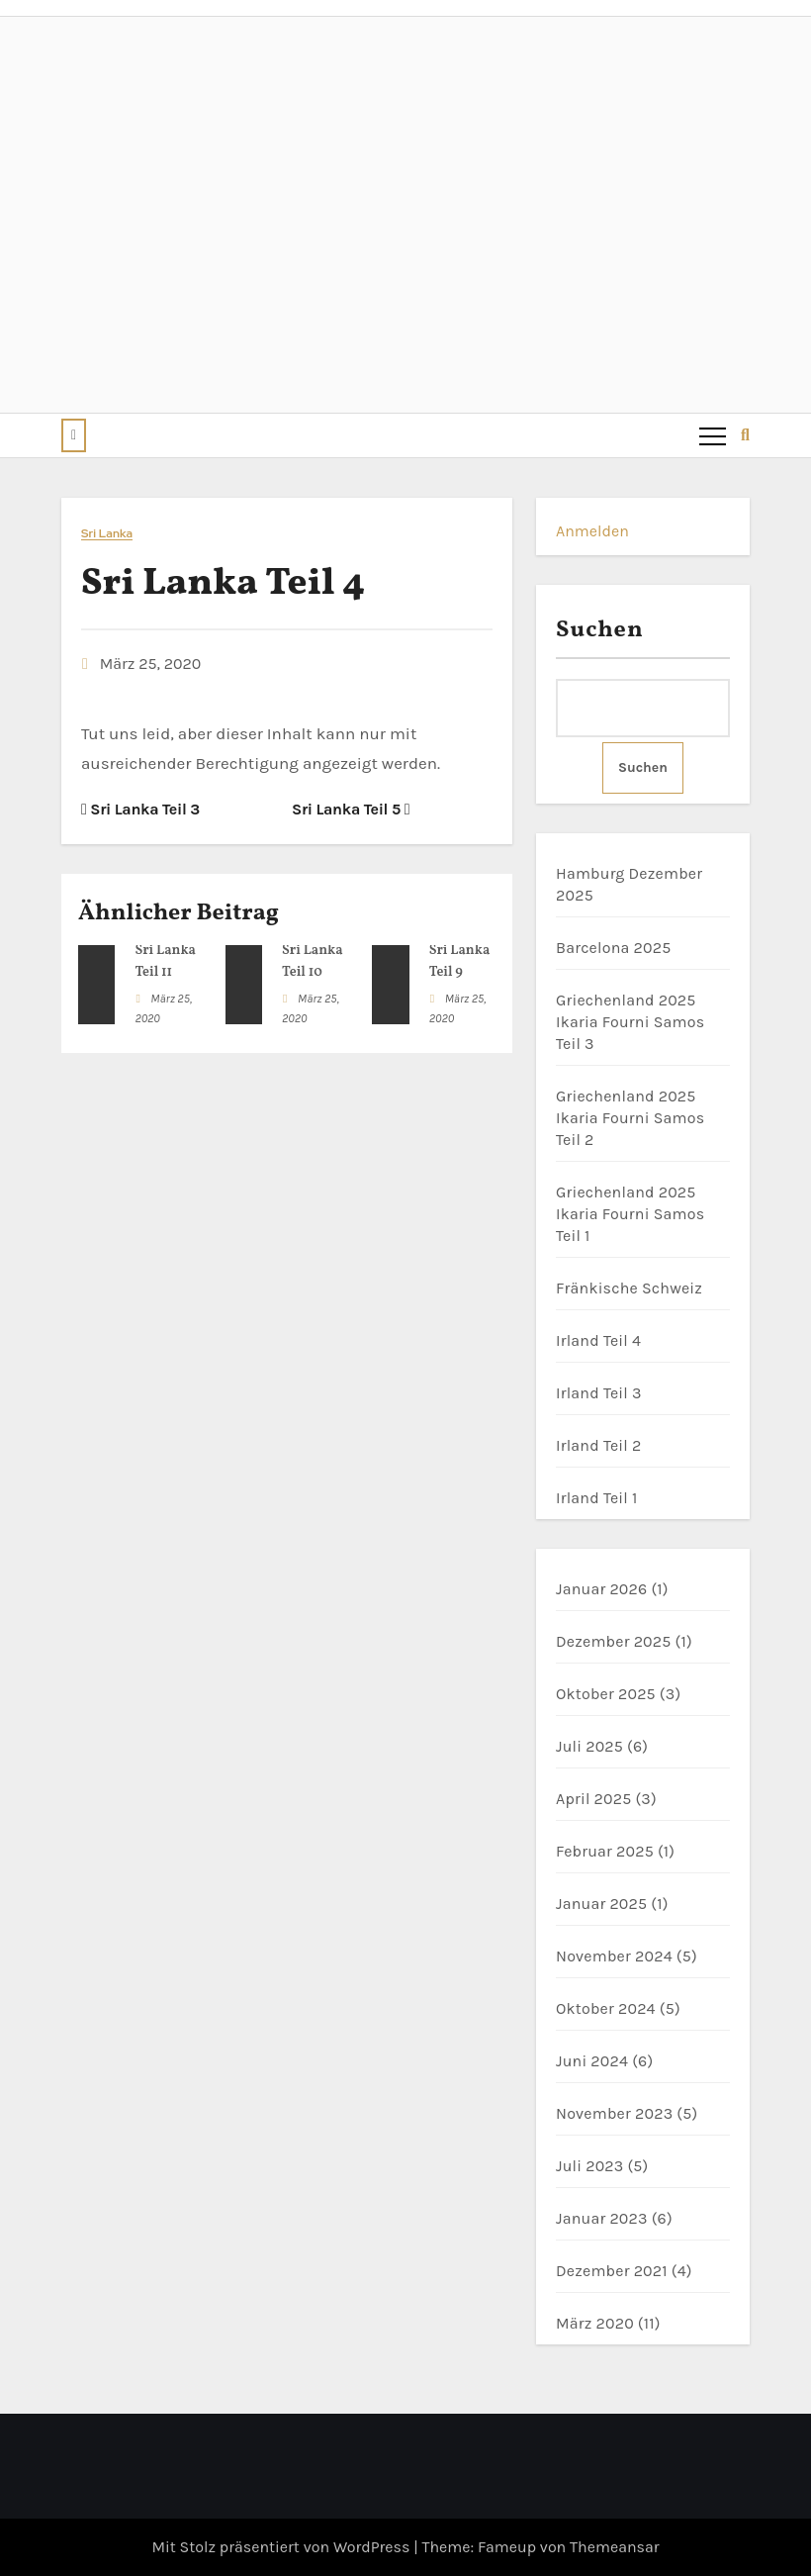 The height and width of the screenshot is (2576, 811). I want to click on Sri Lanka Teil 4, so click(223, 584).